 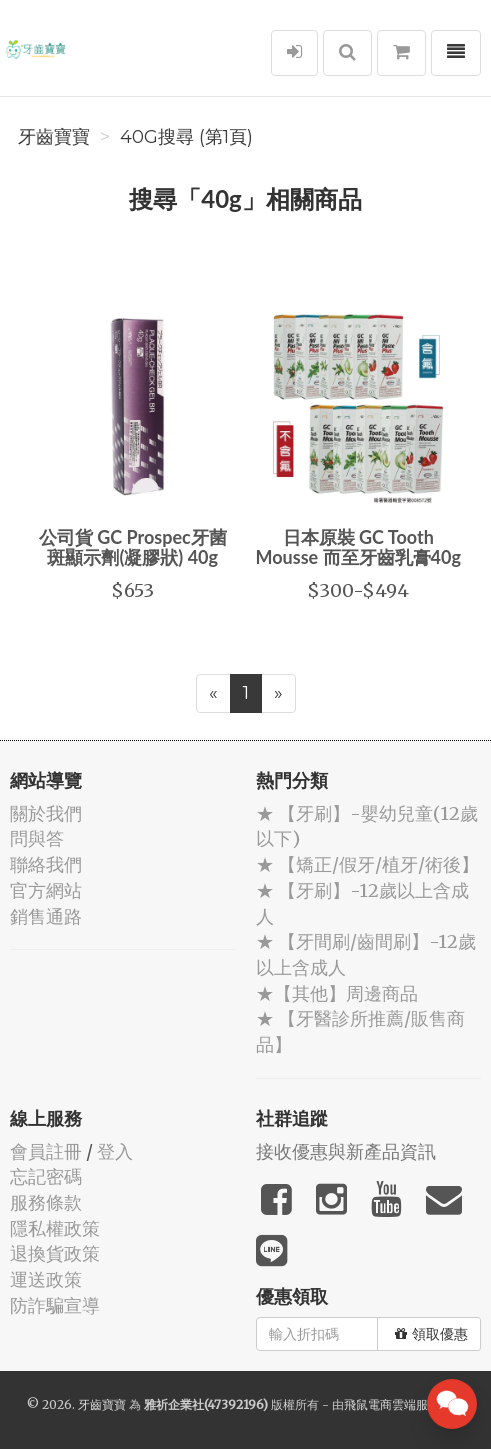 What do you see at coordinates (337, 993) in the screenshot?
I see `★【其他】周邊商品` at bounding box center [337, 993].